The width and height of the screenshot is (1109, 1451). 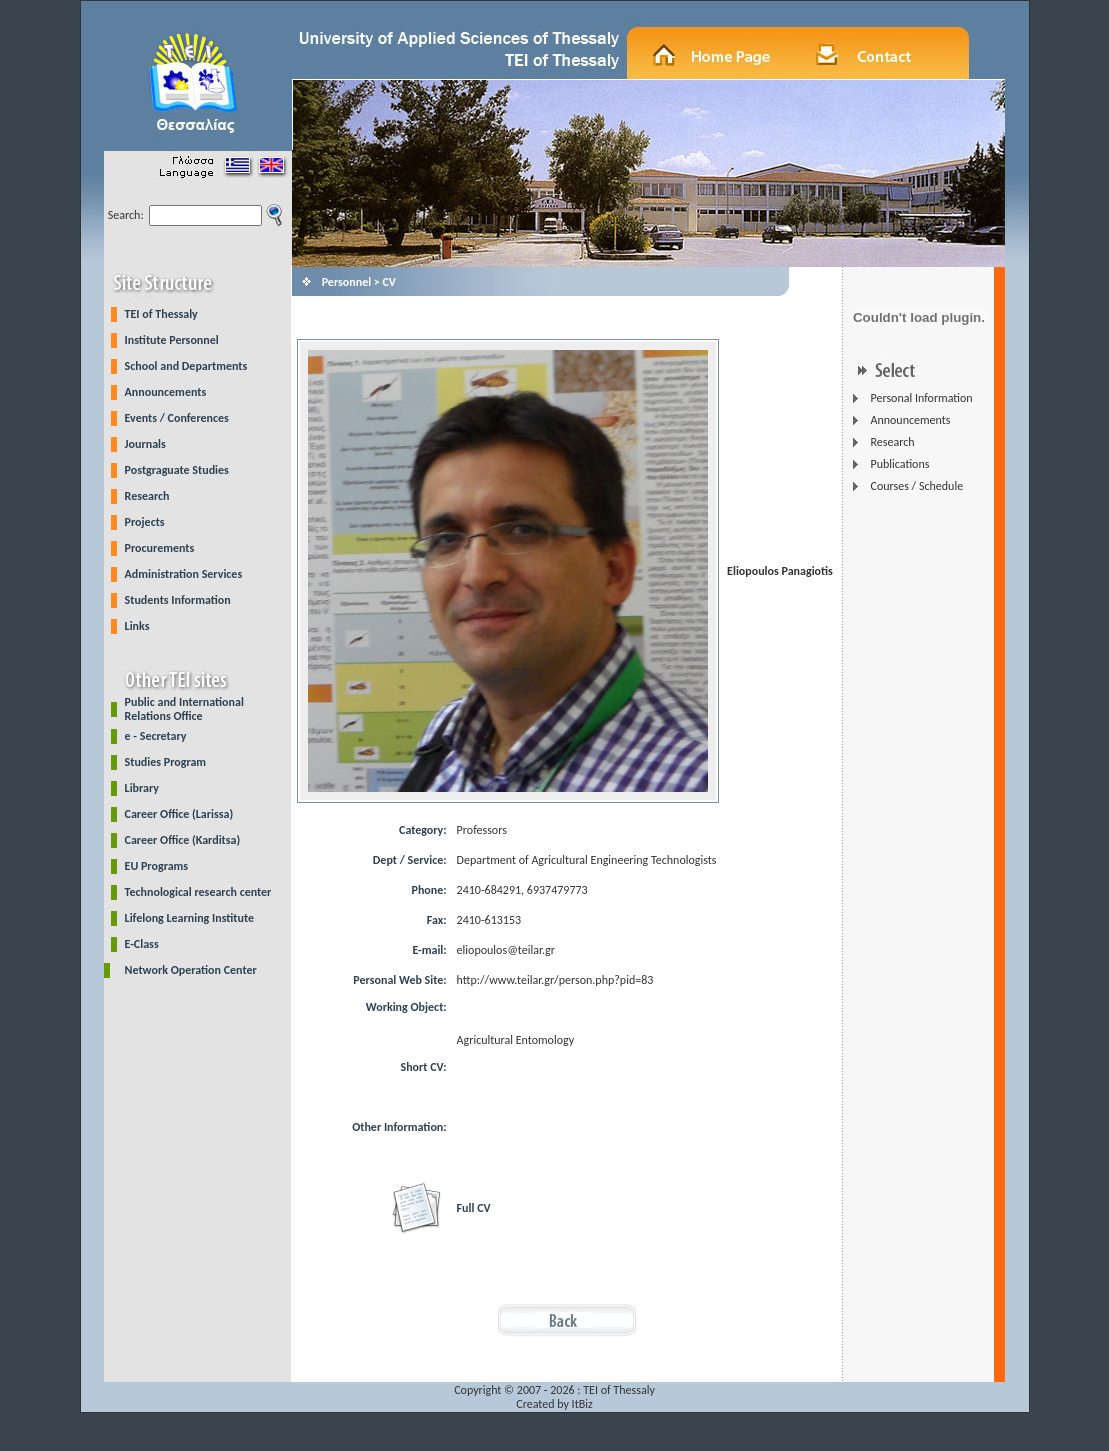 What do you see at coordinates (186, 366) in the screenshot?
I see `School and Departments` at bounding box center [186, 366].